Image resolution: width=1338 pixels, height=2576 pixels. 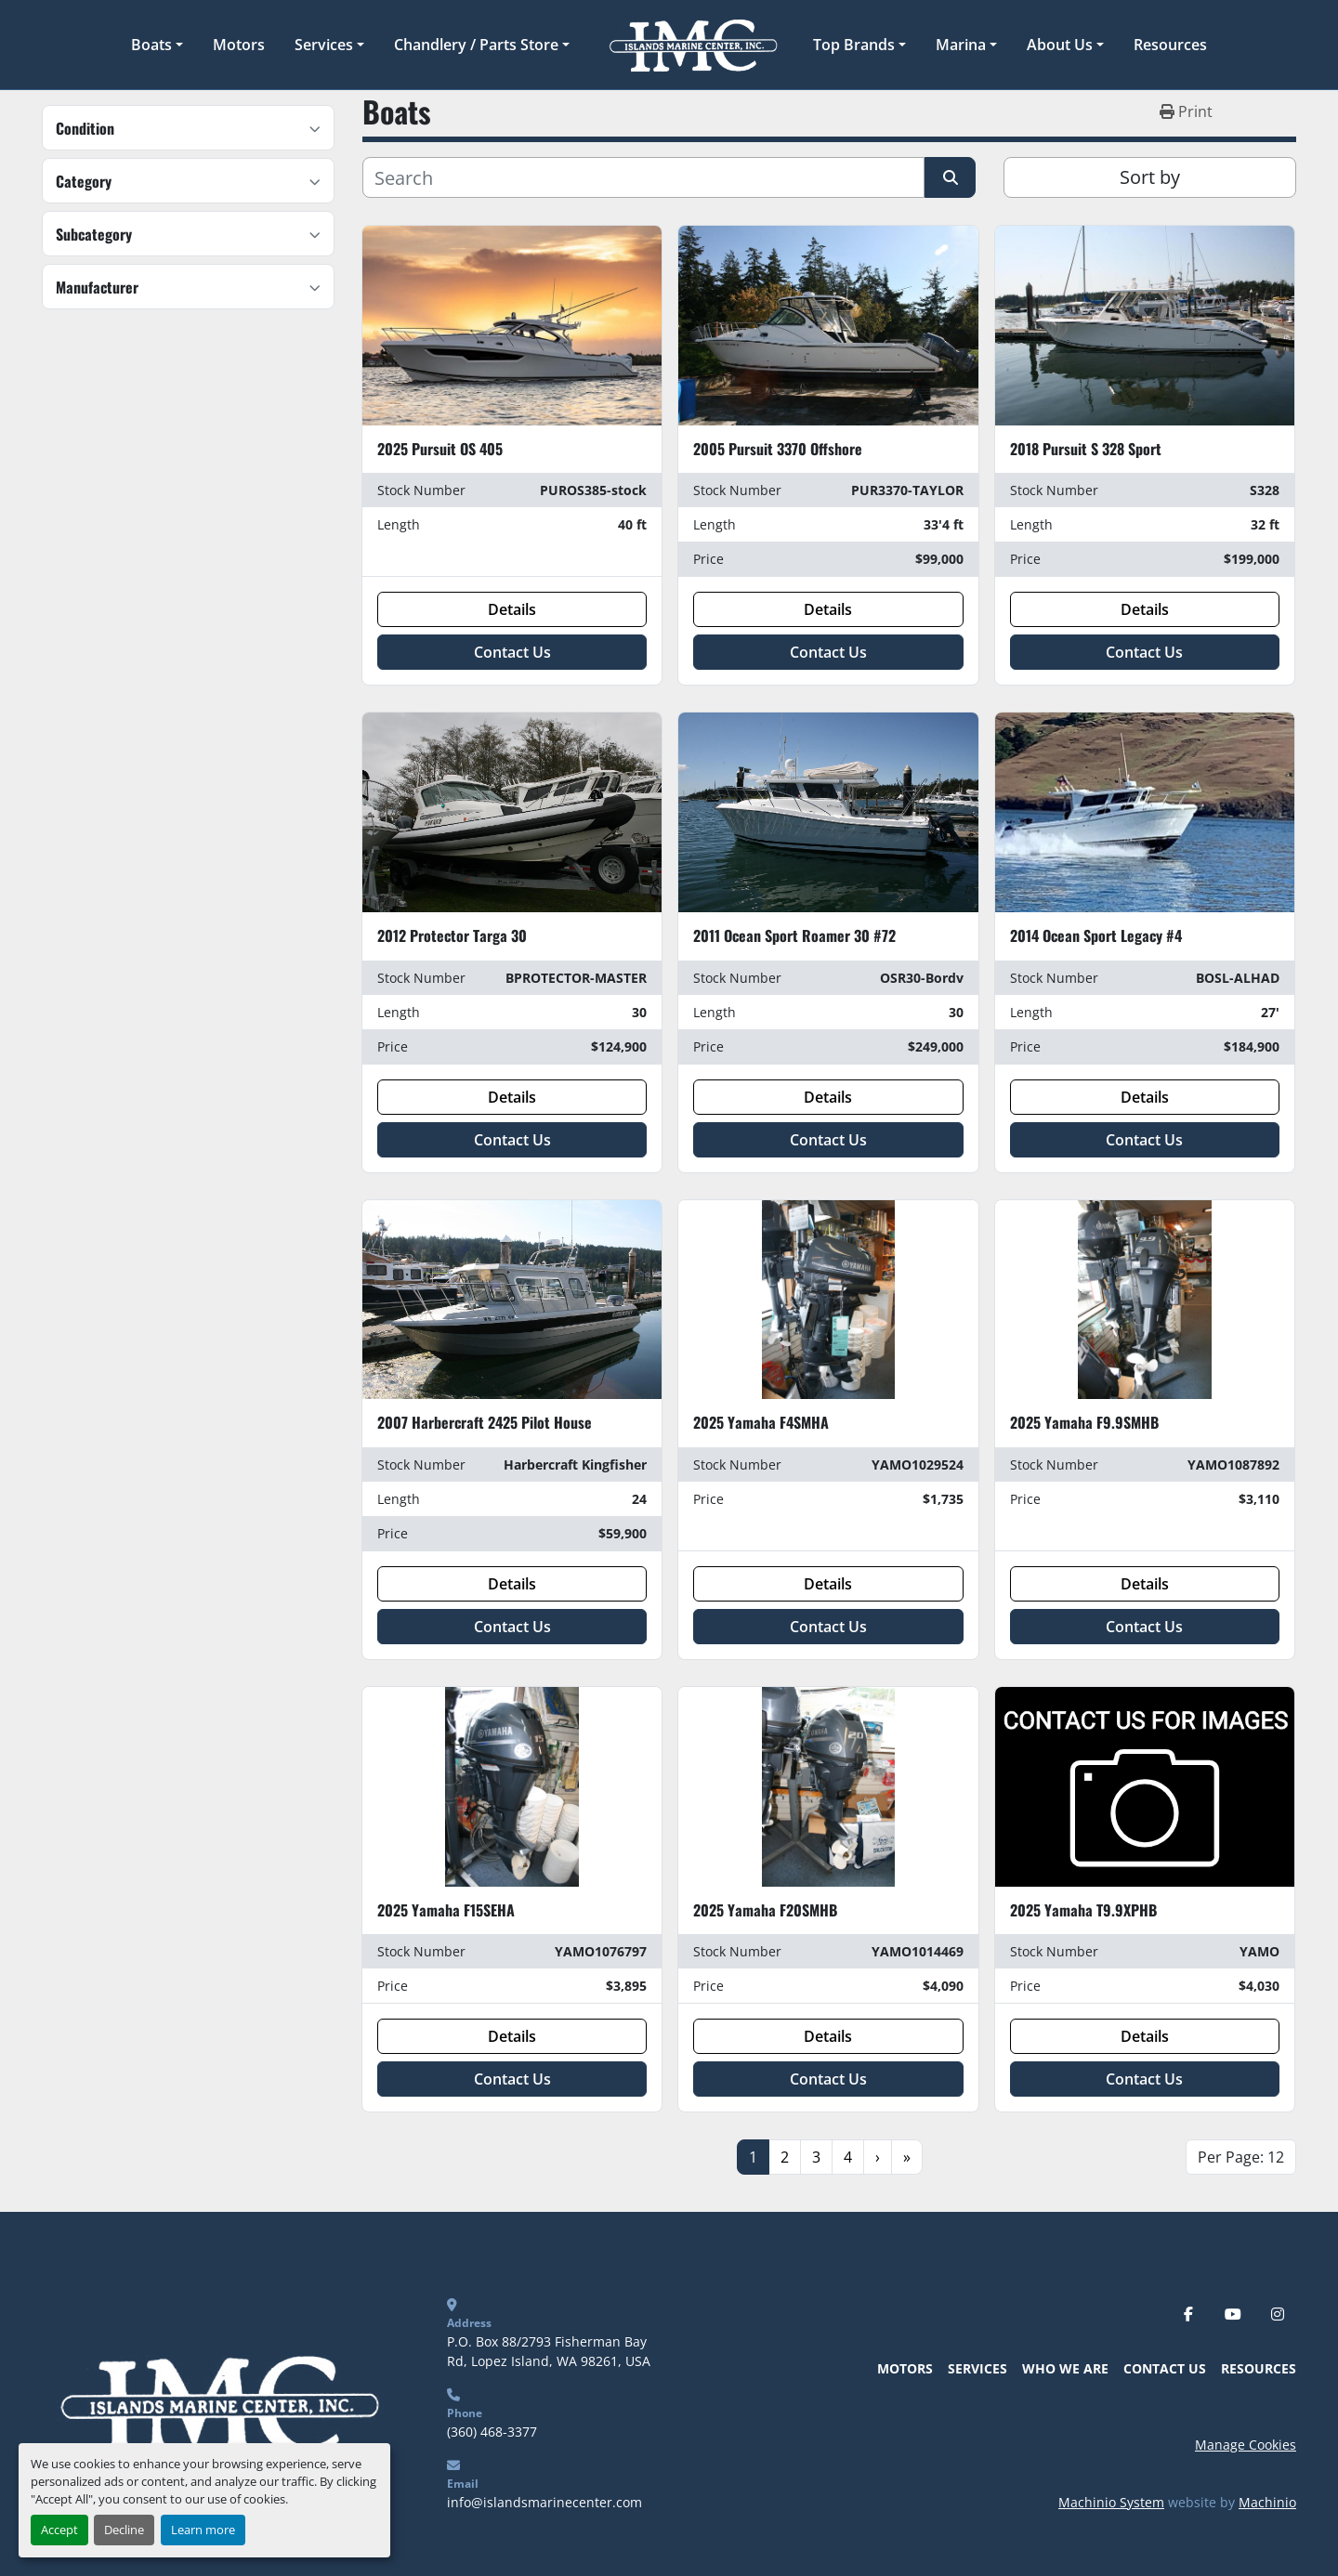 I want to click on Per Page: 12, so click(x=1241, y=2157).